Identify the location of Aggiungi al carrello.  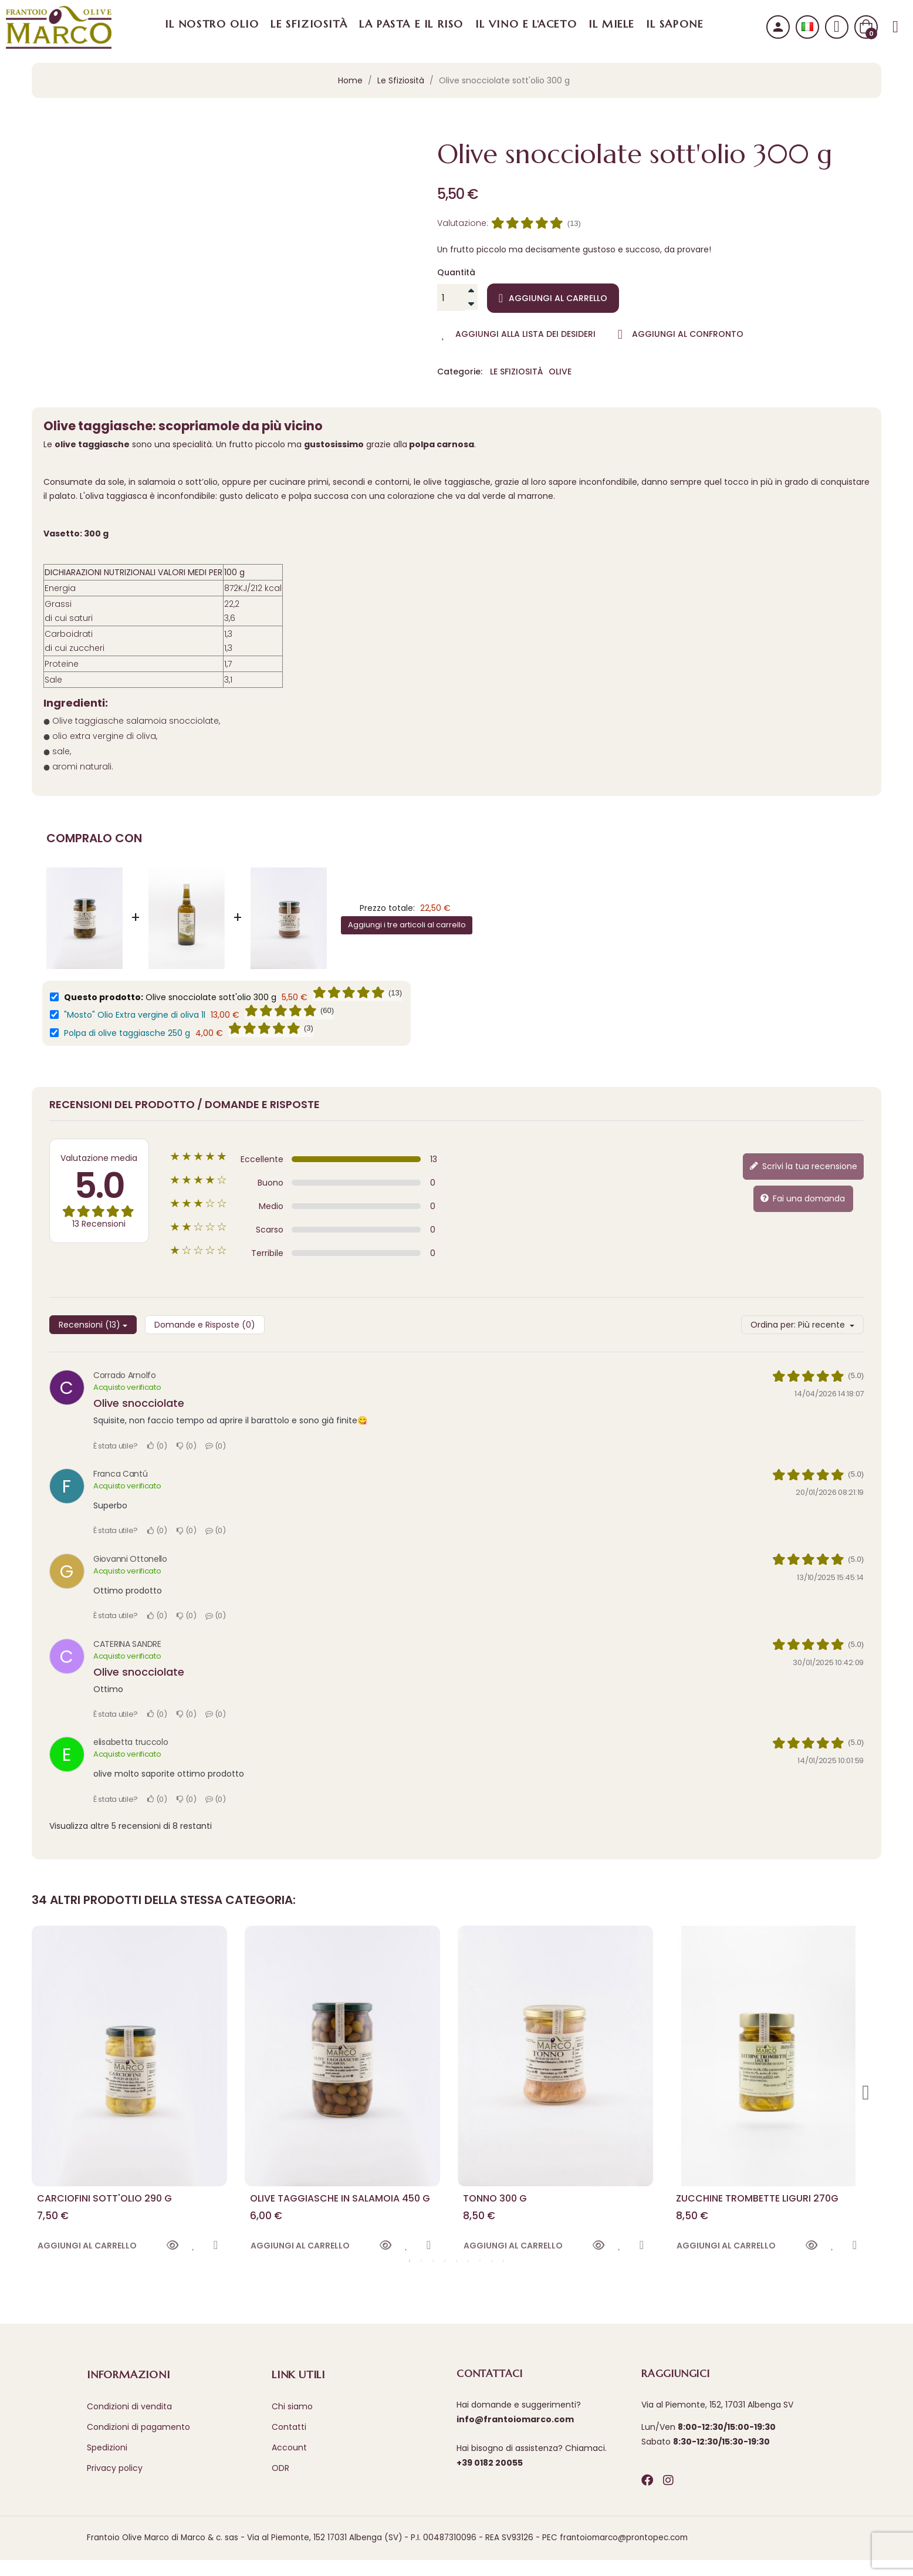
(553, 298).